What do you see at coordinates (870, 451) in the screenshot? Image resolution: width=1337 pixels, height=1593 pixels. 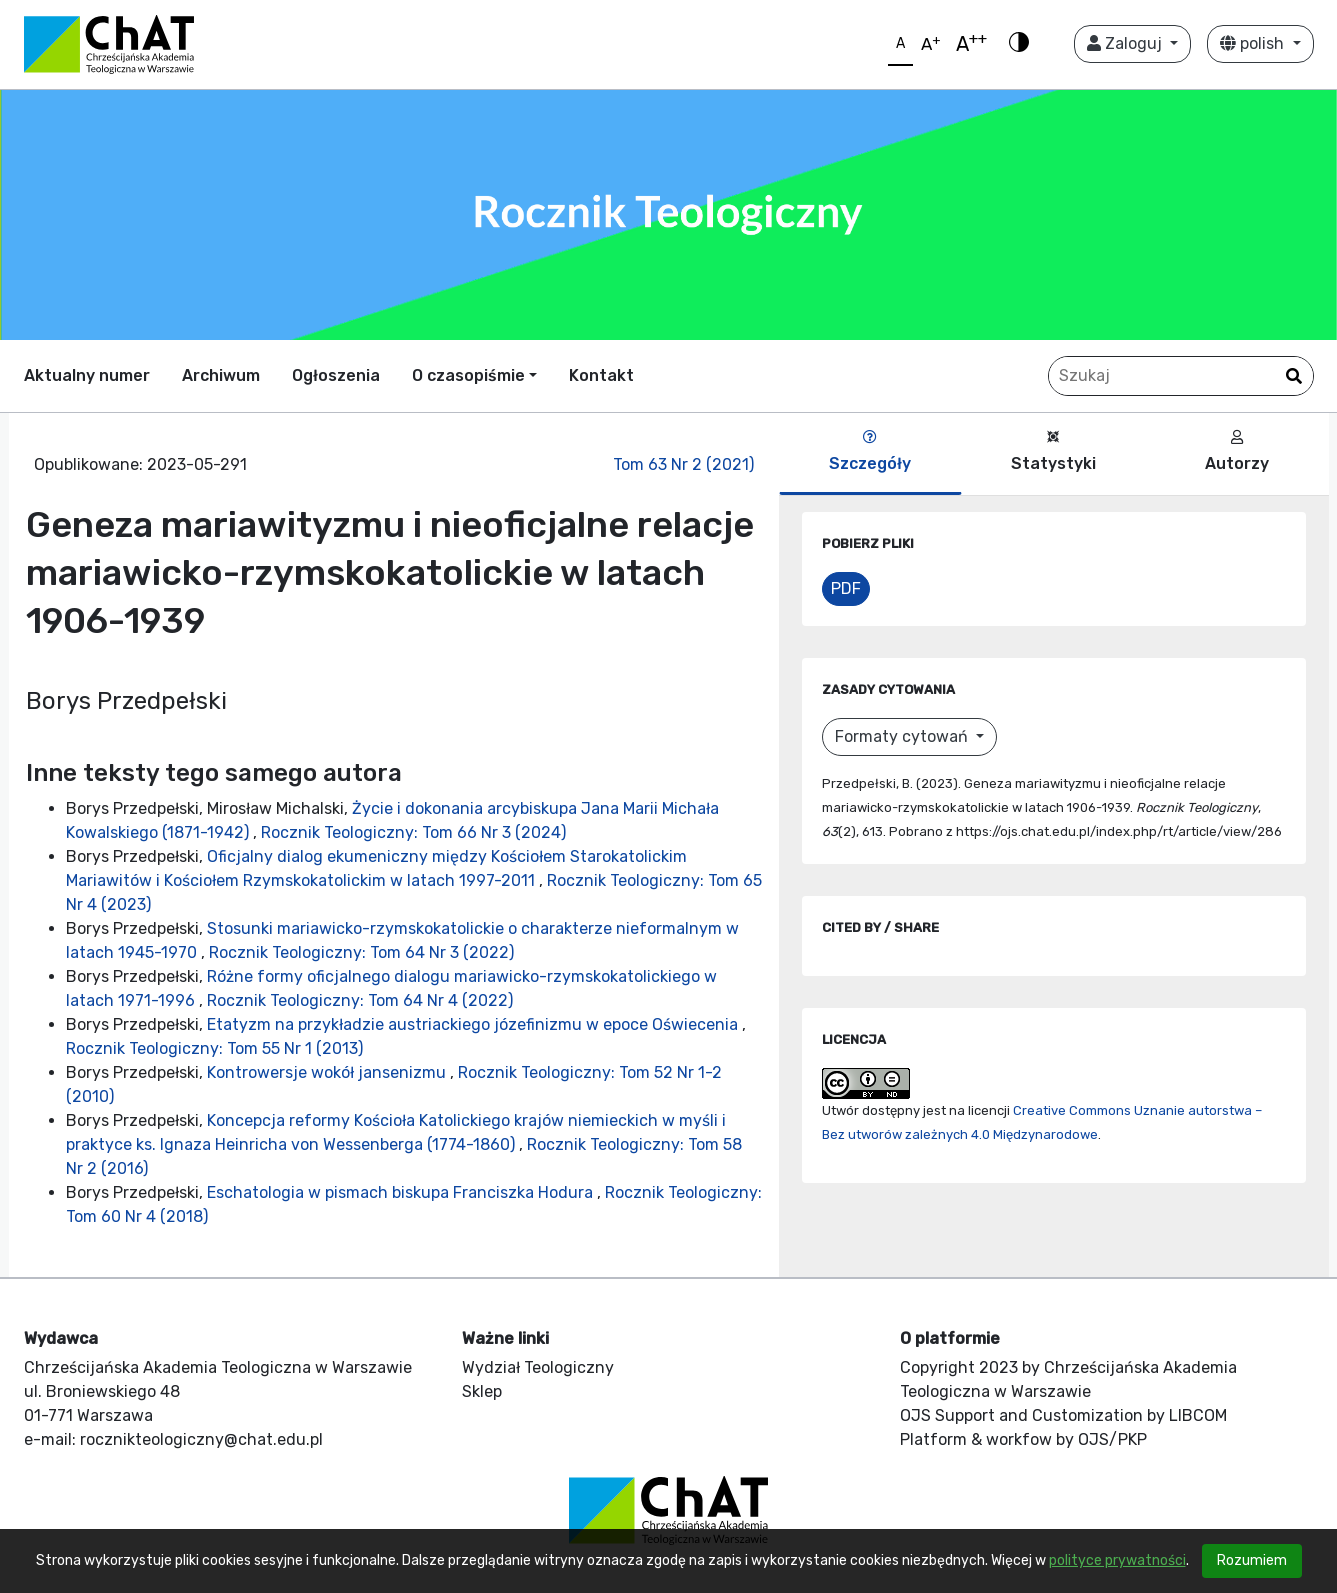 I see `Szczegóły` at bounding box center [870, 451].